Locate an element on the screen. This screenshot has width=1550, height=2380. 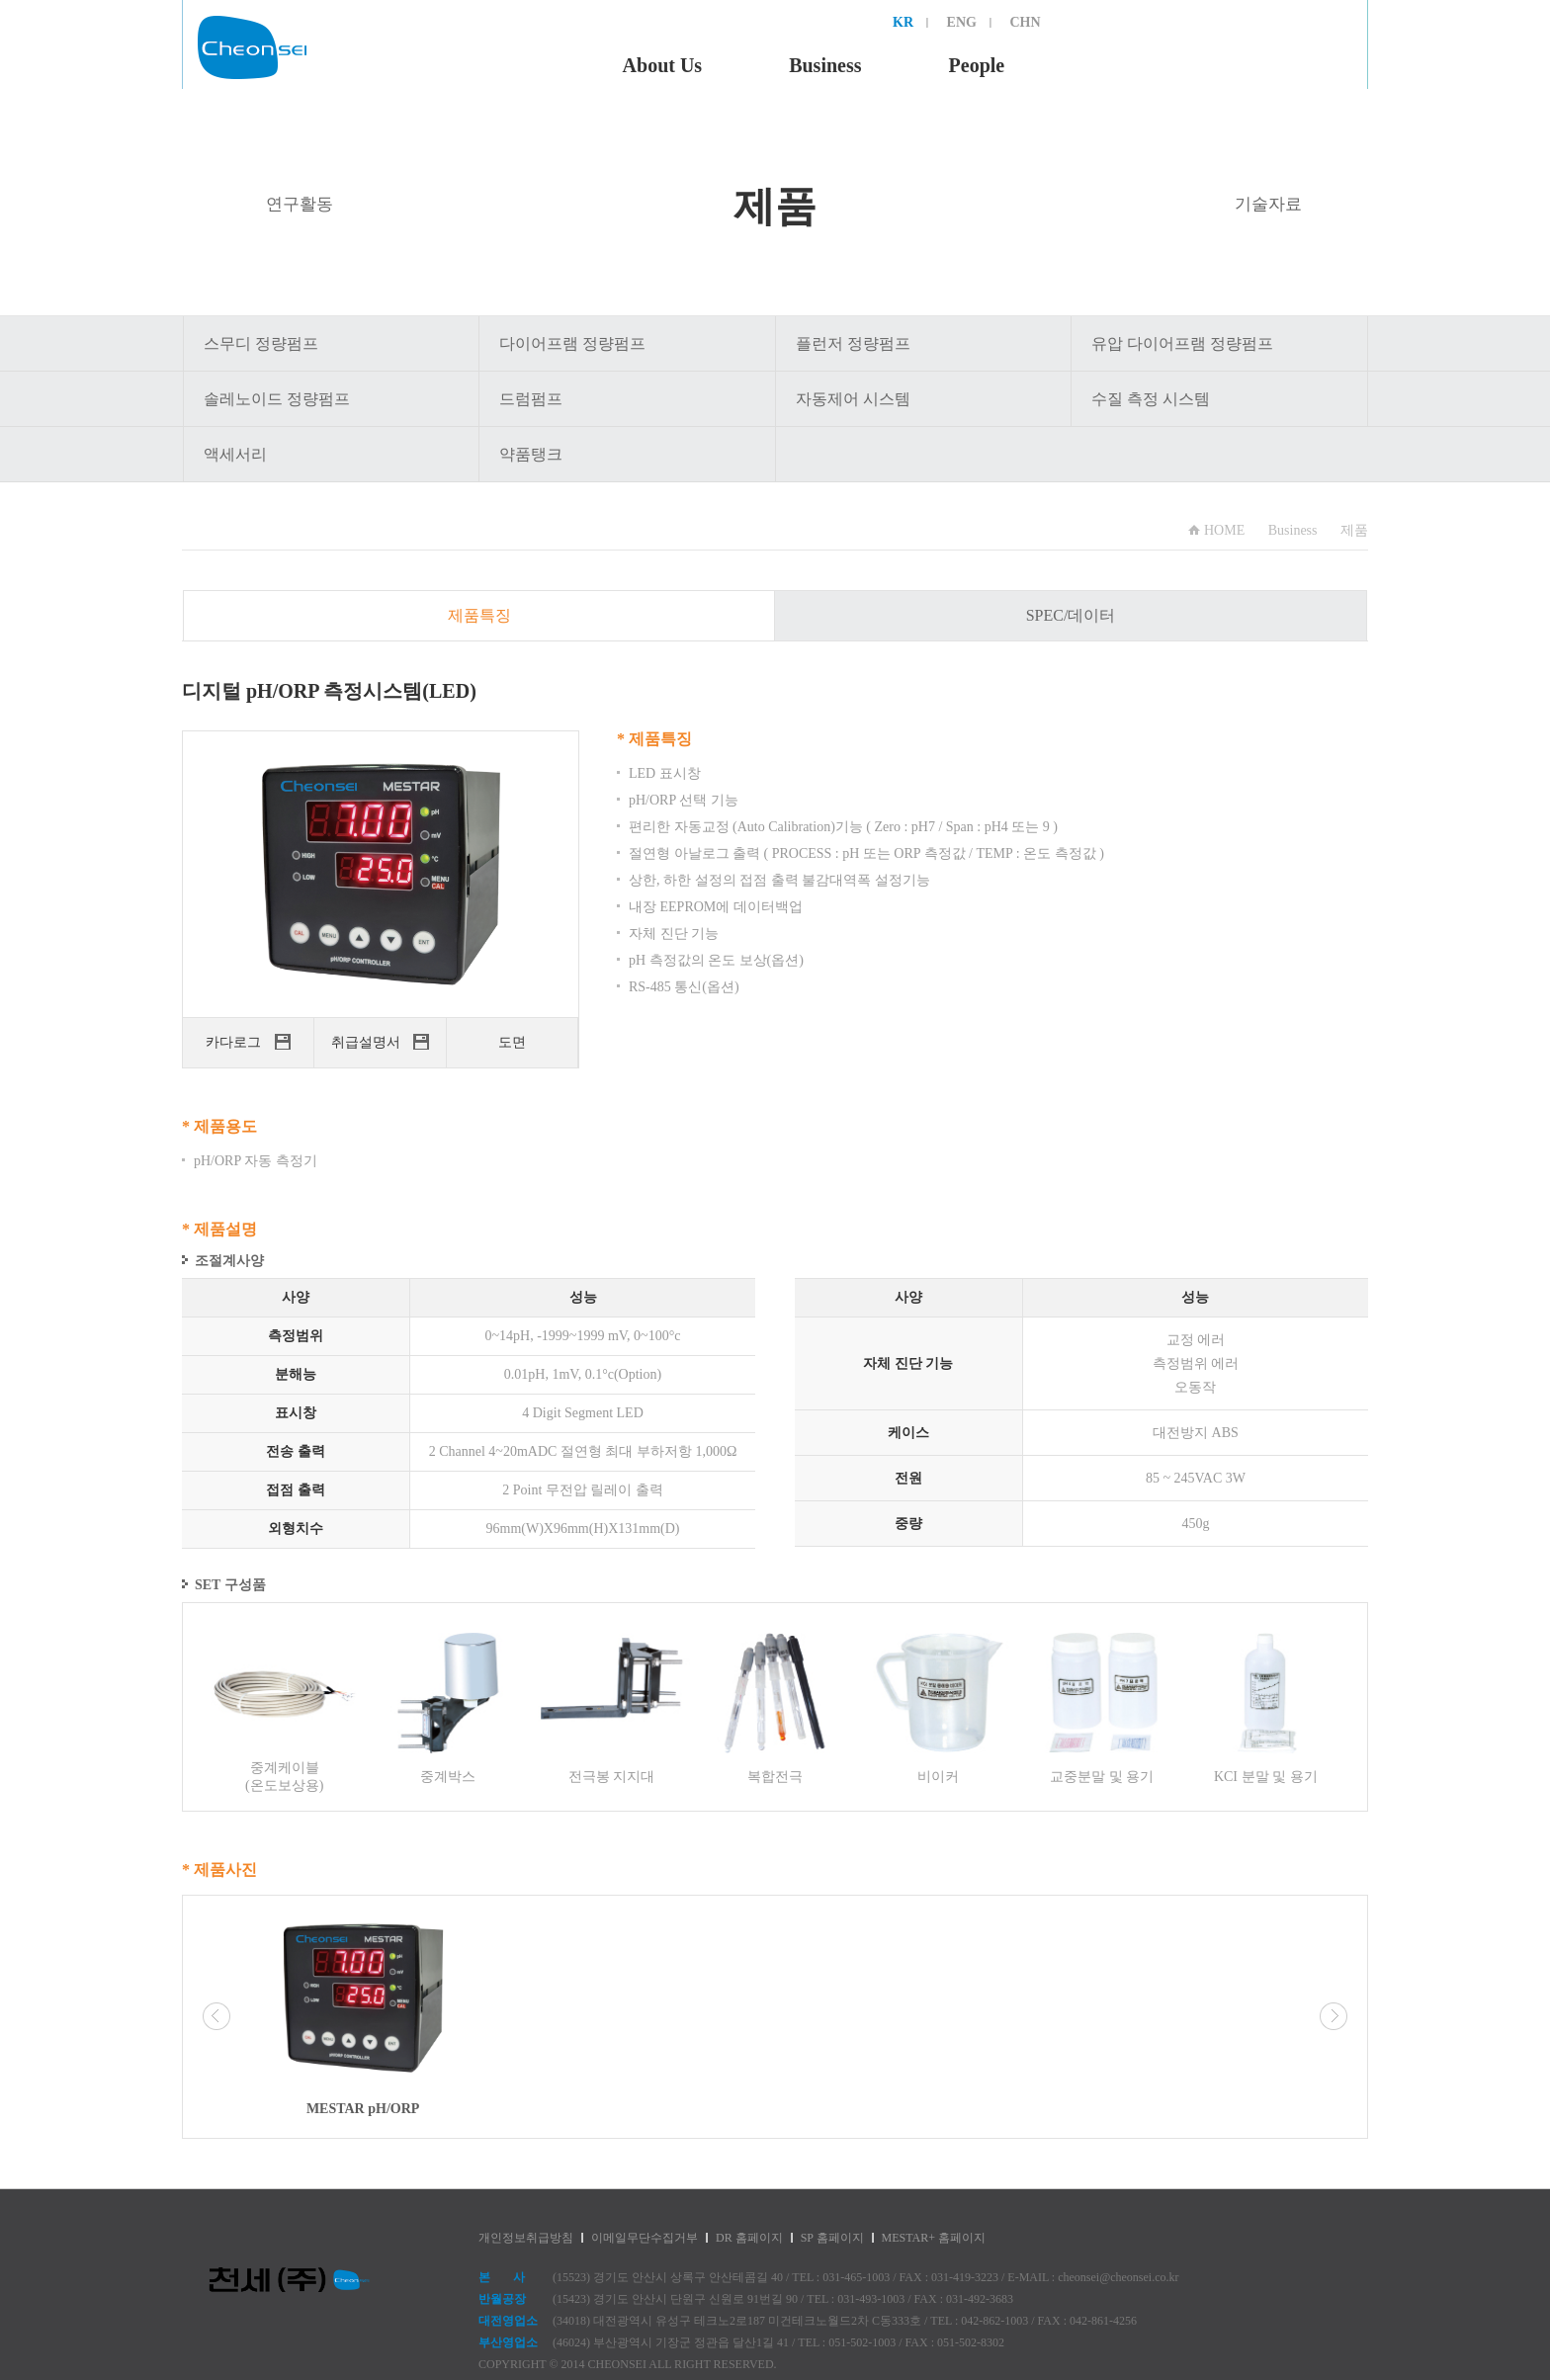
KR is located at coordinates (903, 22).